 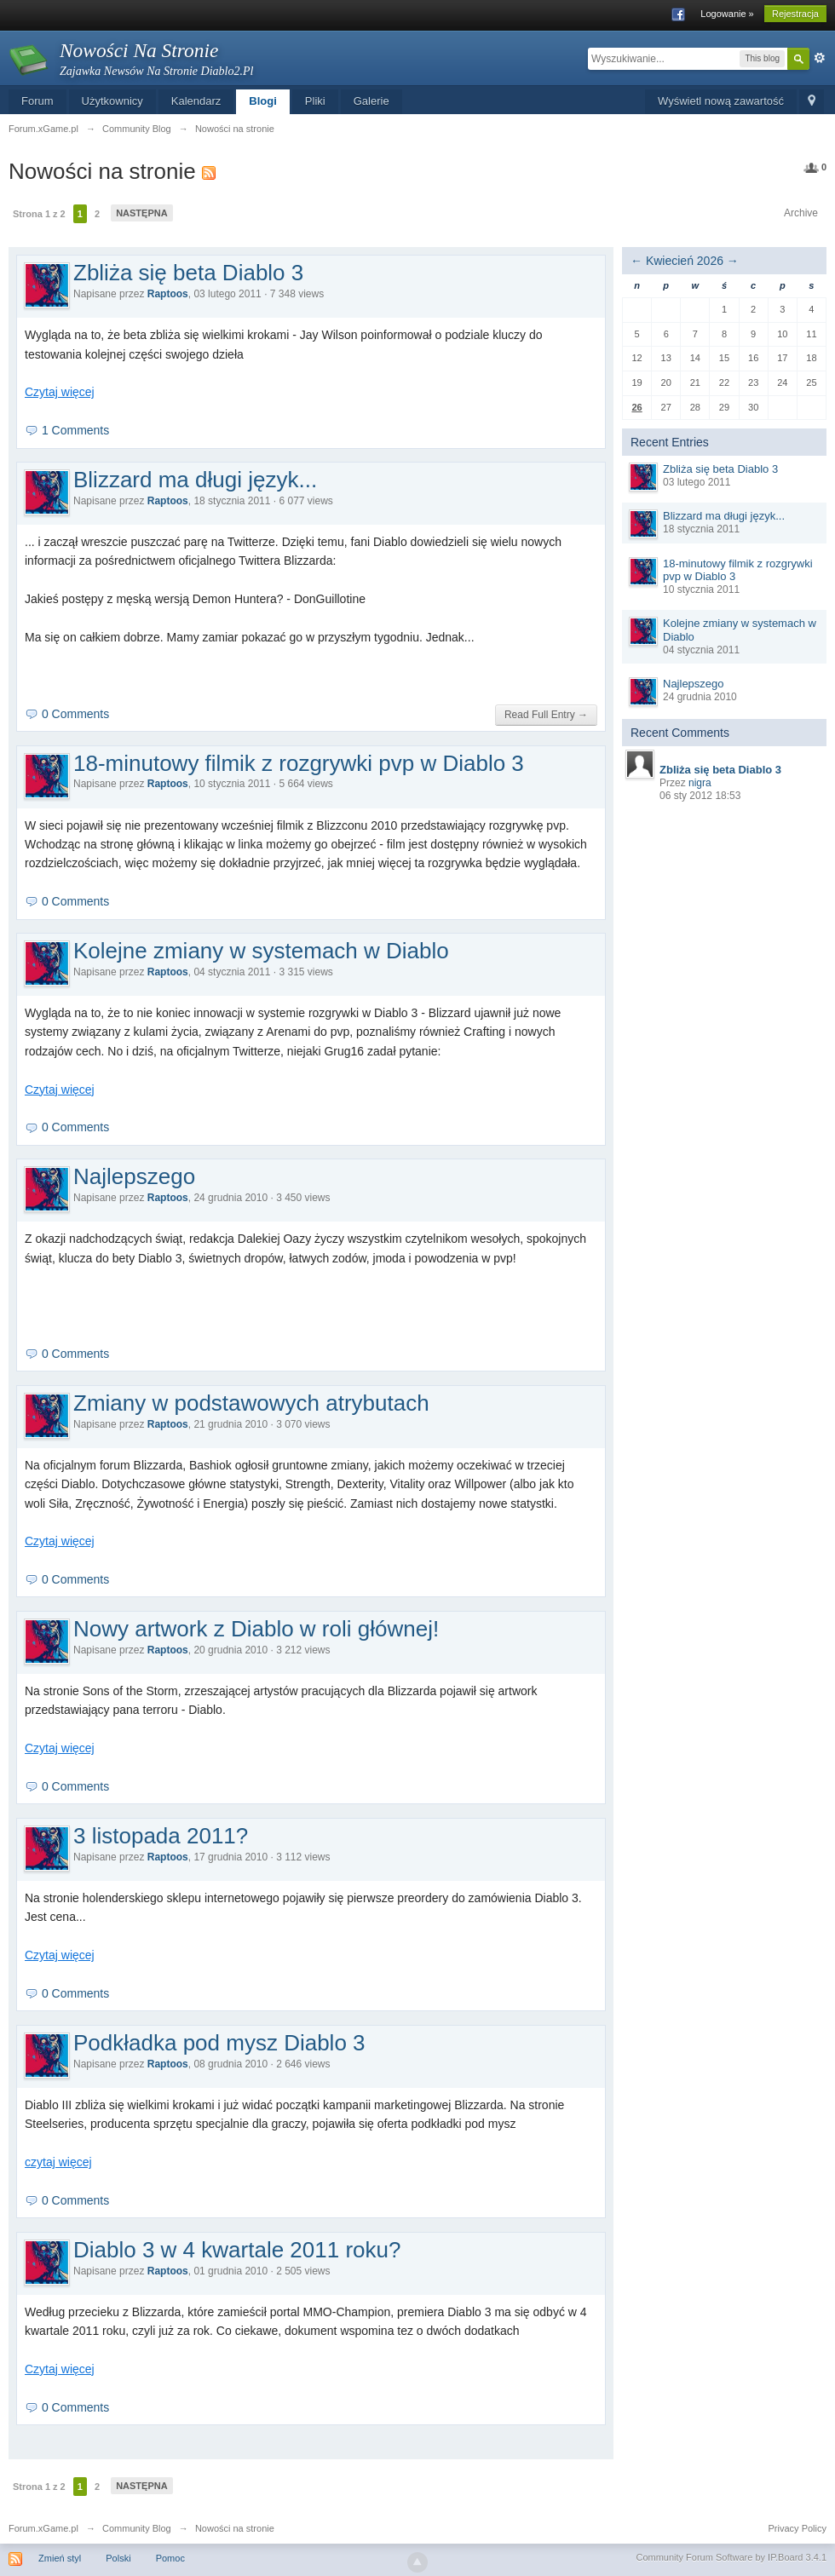 What do you see at coordinates (298, 763) in the screenshot?
I see `18-minutowy filmik z rozgrywki pvp w Diablo 3` at bounding box center [298, 763].